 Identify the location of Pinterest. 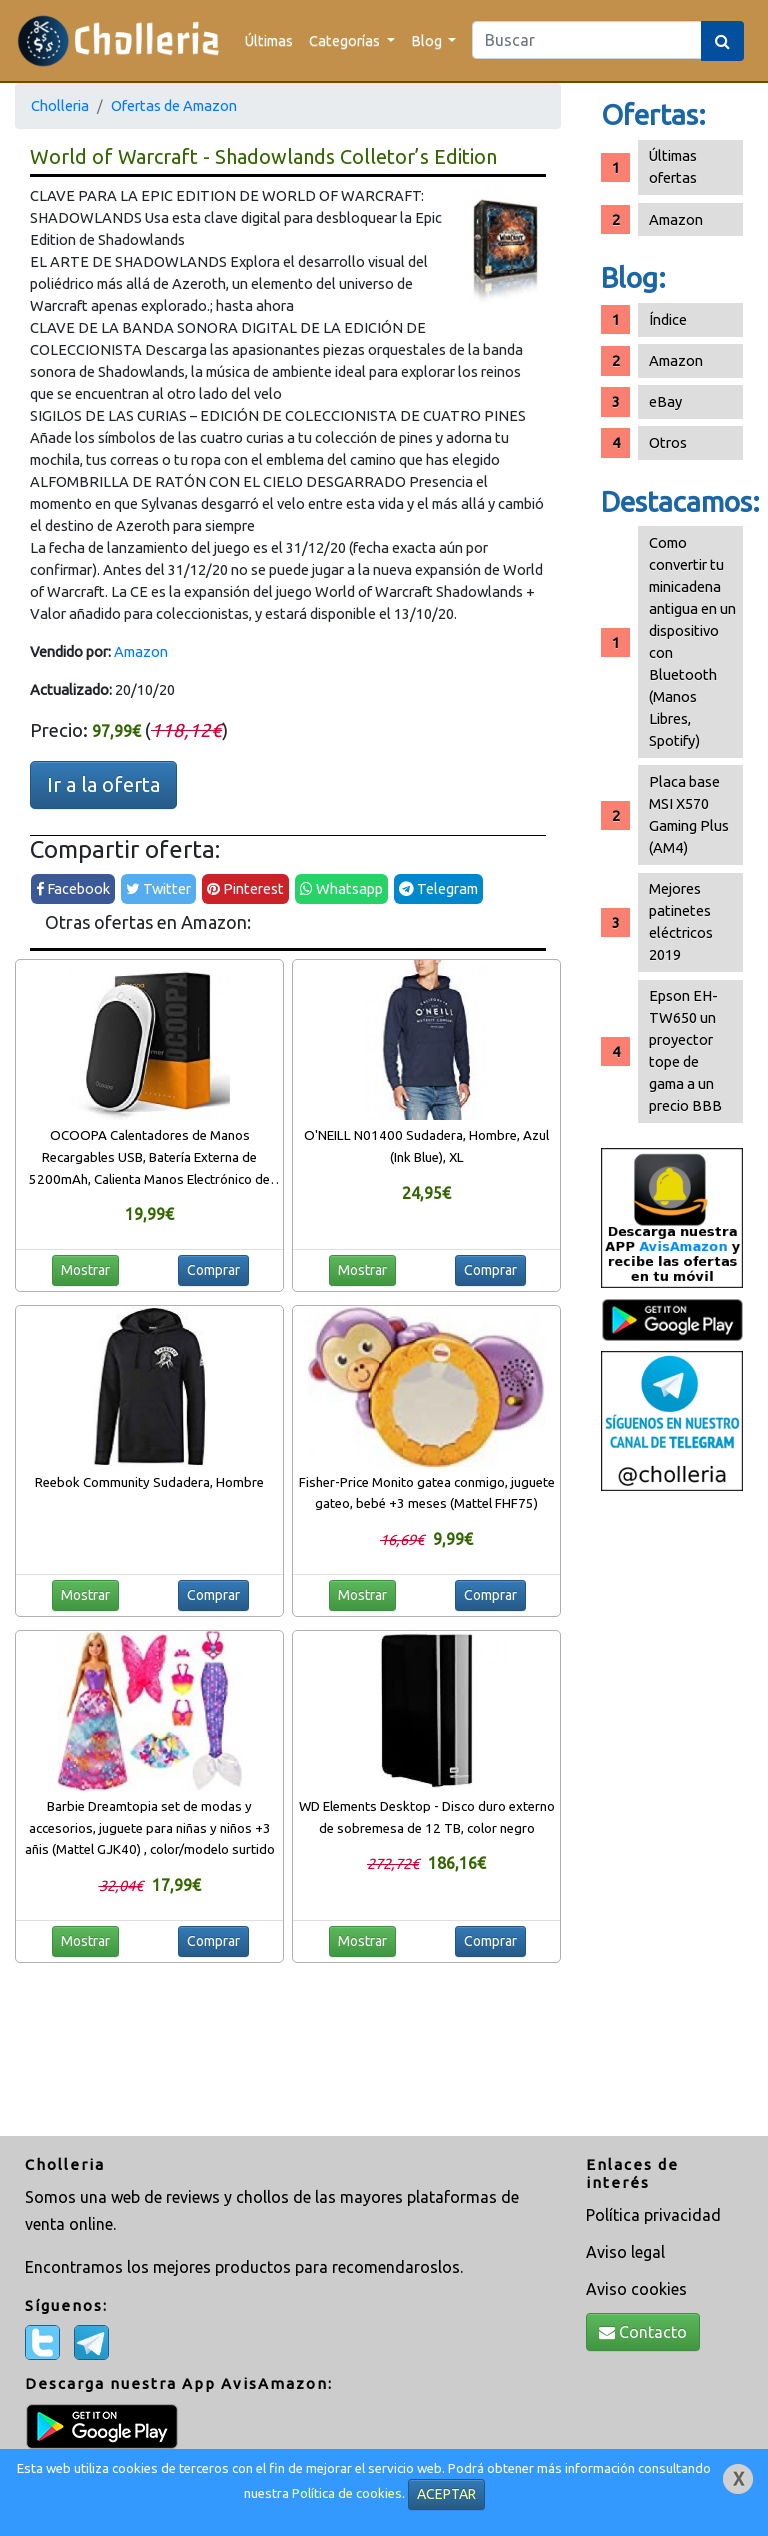
(245, 888).